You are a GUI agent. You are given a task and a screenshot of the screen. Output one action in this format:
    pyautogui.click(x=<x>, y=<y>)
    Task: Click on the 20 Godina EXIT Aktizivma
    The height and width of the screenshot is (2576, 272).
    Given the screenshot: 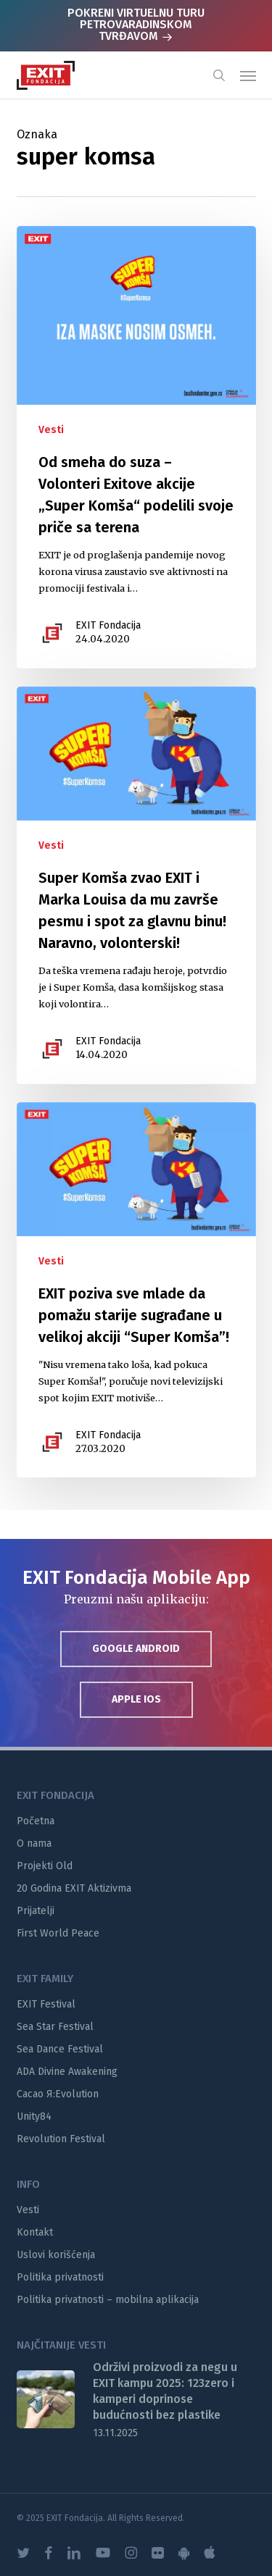 What is the action you would take?
    pyautogui.click(x=74, y=1888)
    